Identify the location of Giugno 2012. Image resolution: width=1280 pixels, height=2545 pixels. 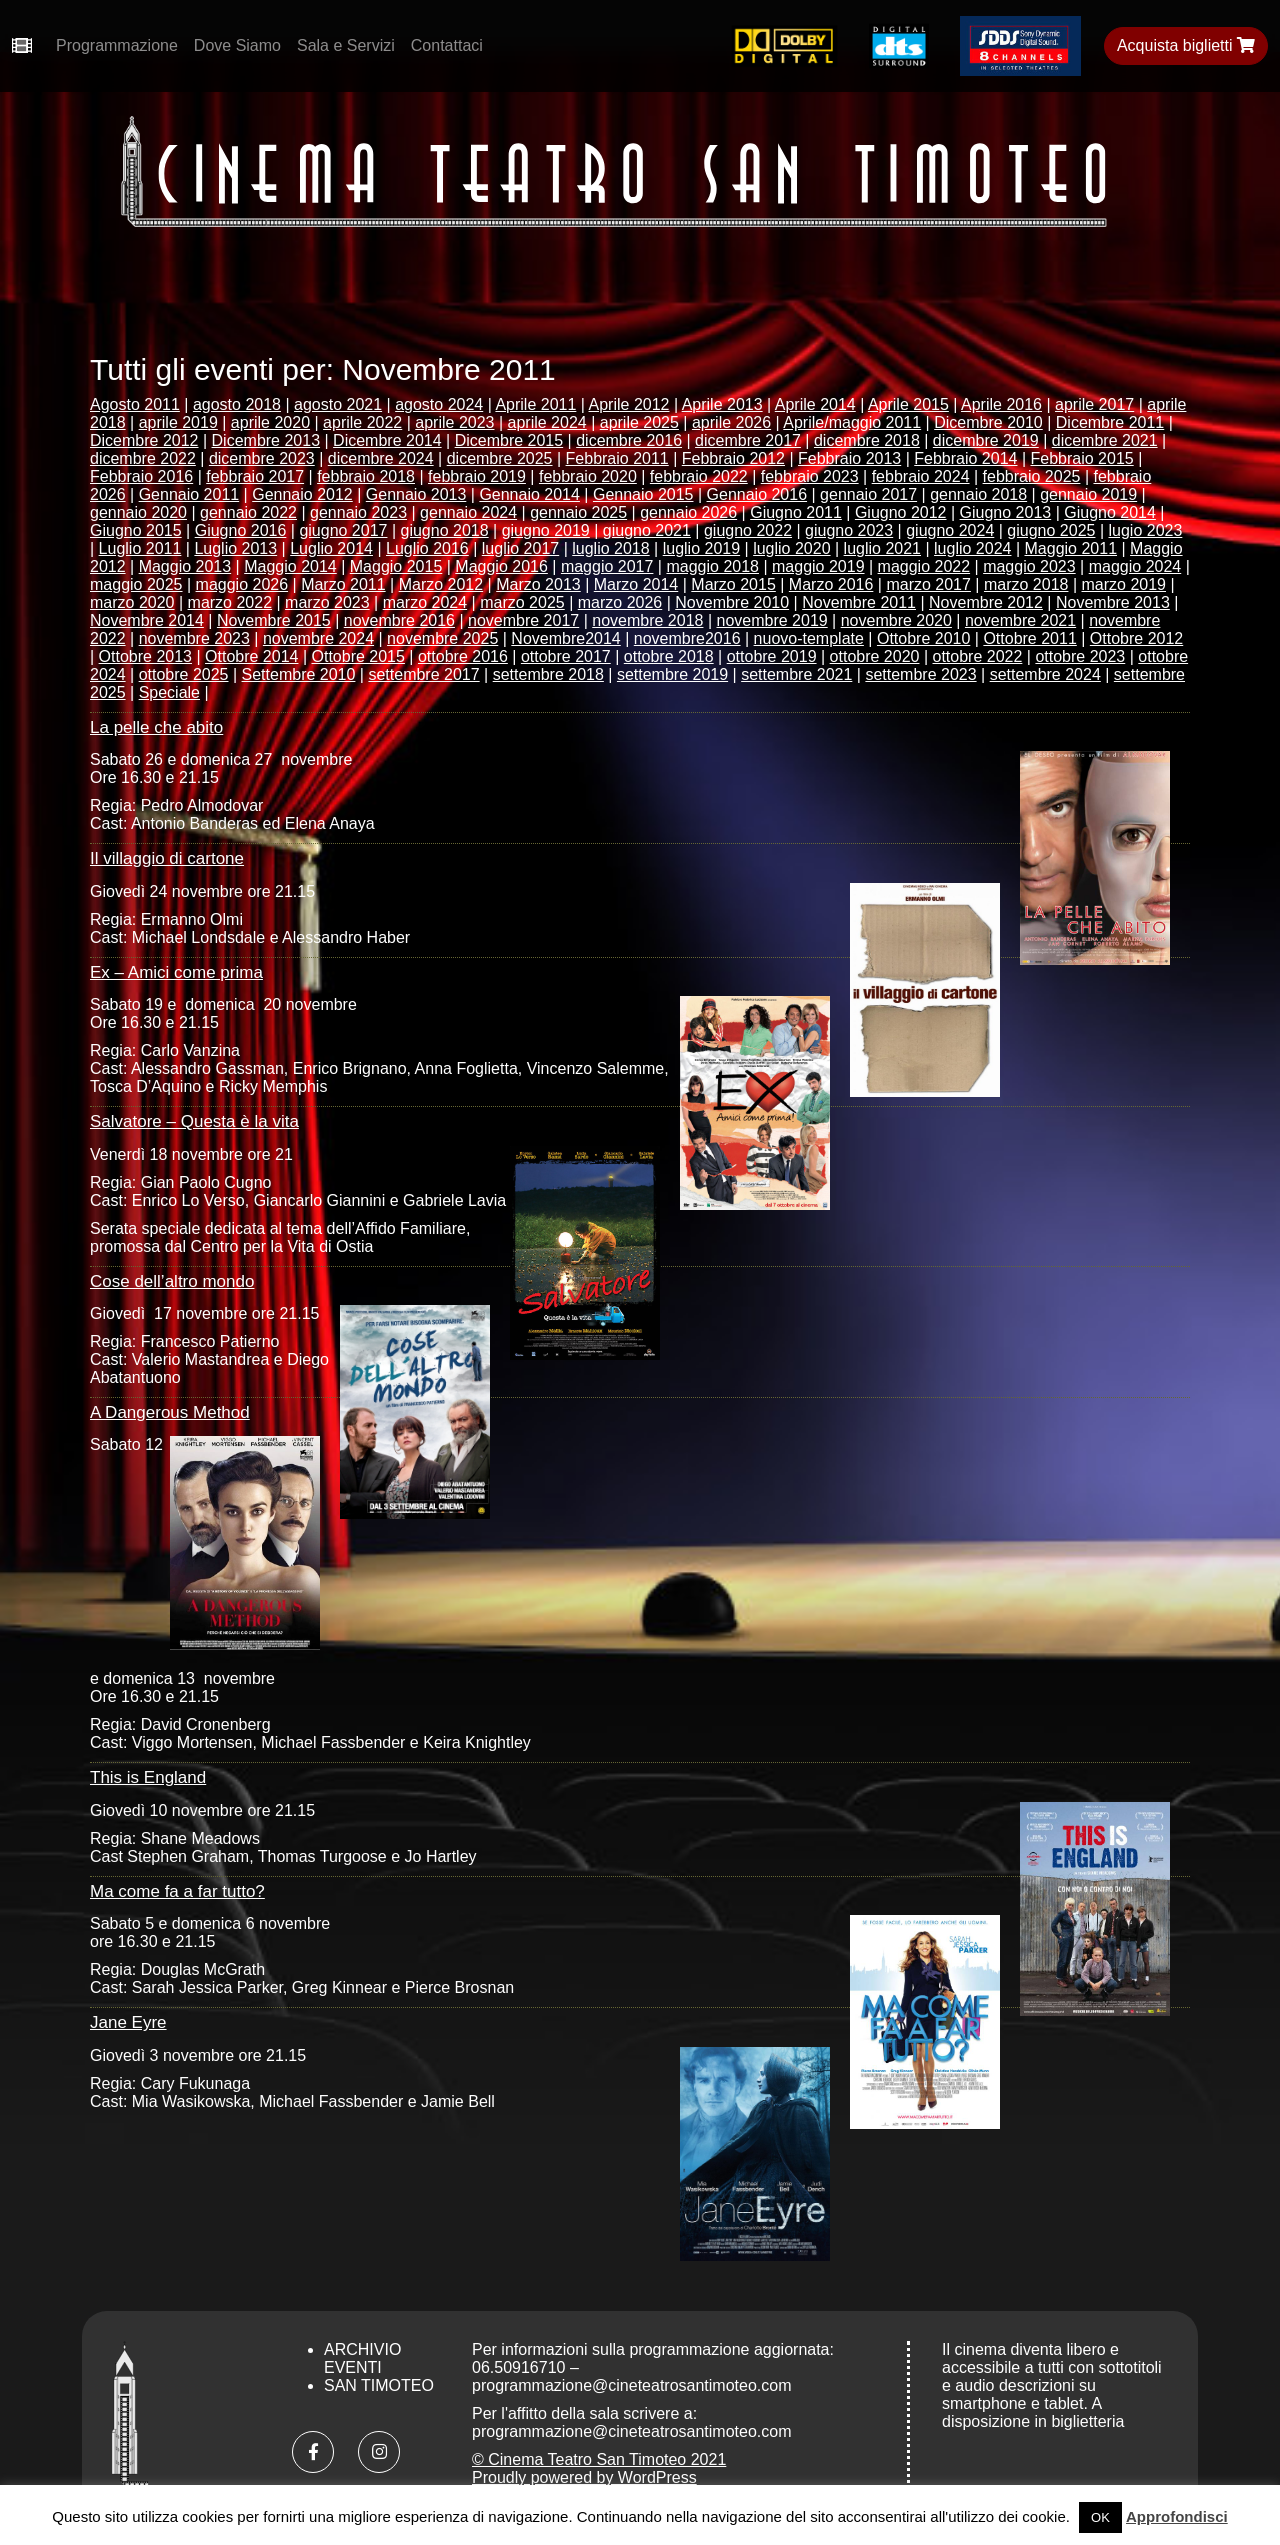
(901, 512).